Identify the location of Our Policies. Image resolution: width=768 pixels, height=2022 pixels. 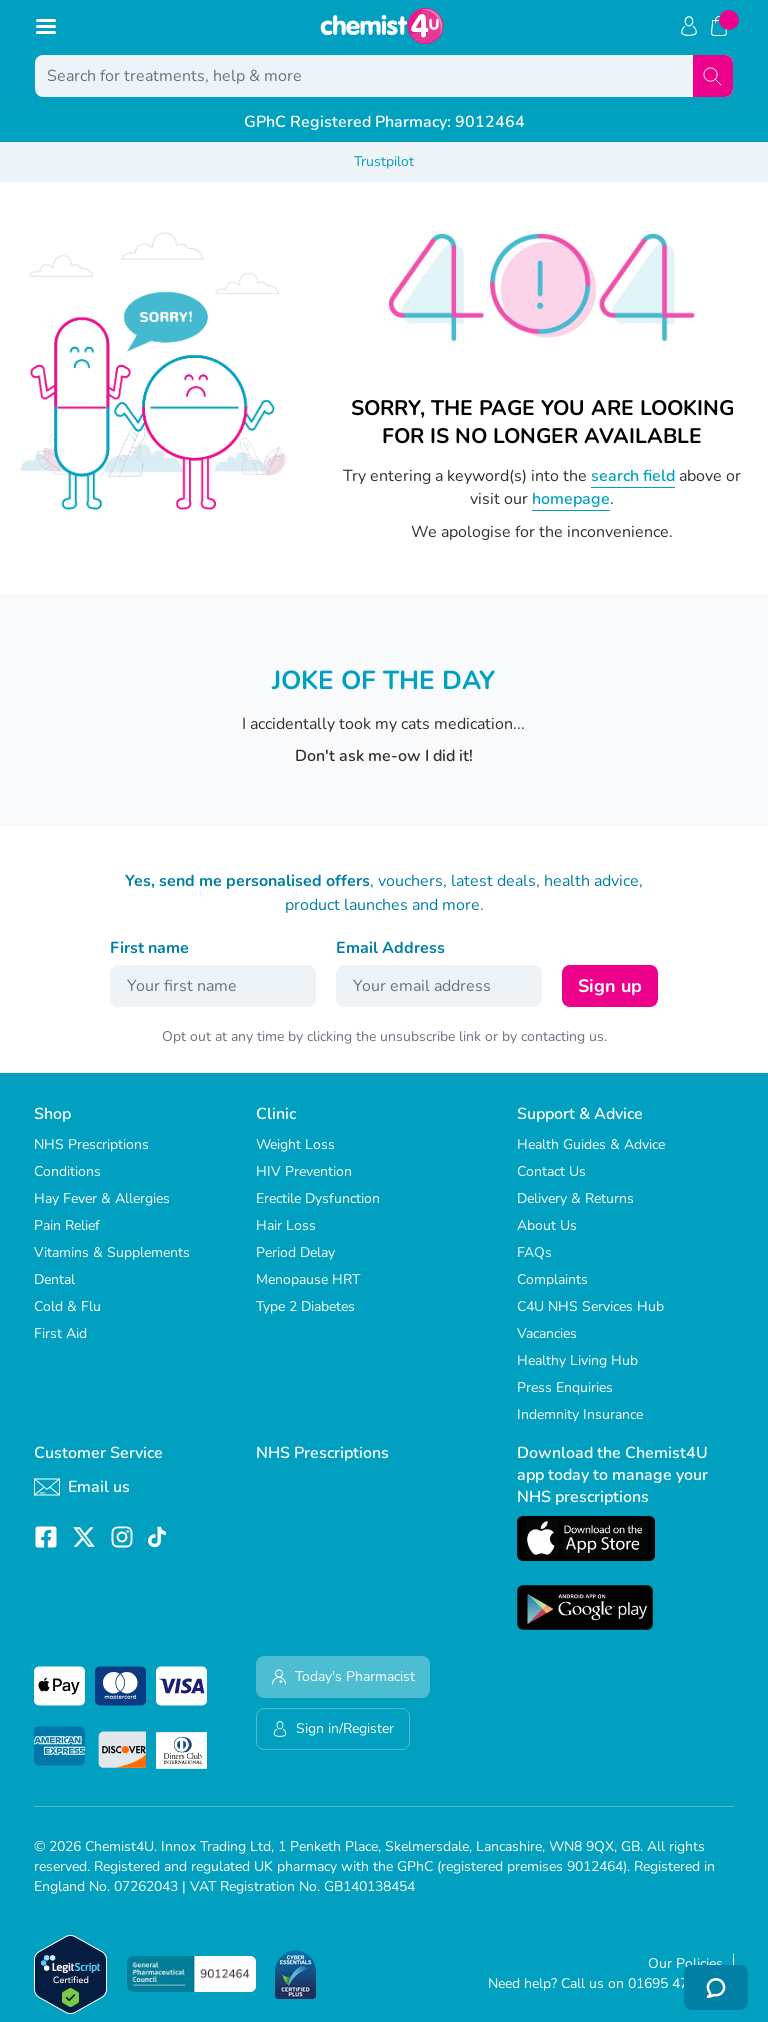
(685, 1963).